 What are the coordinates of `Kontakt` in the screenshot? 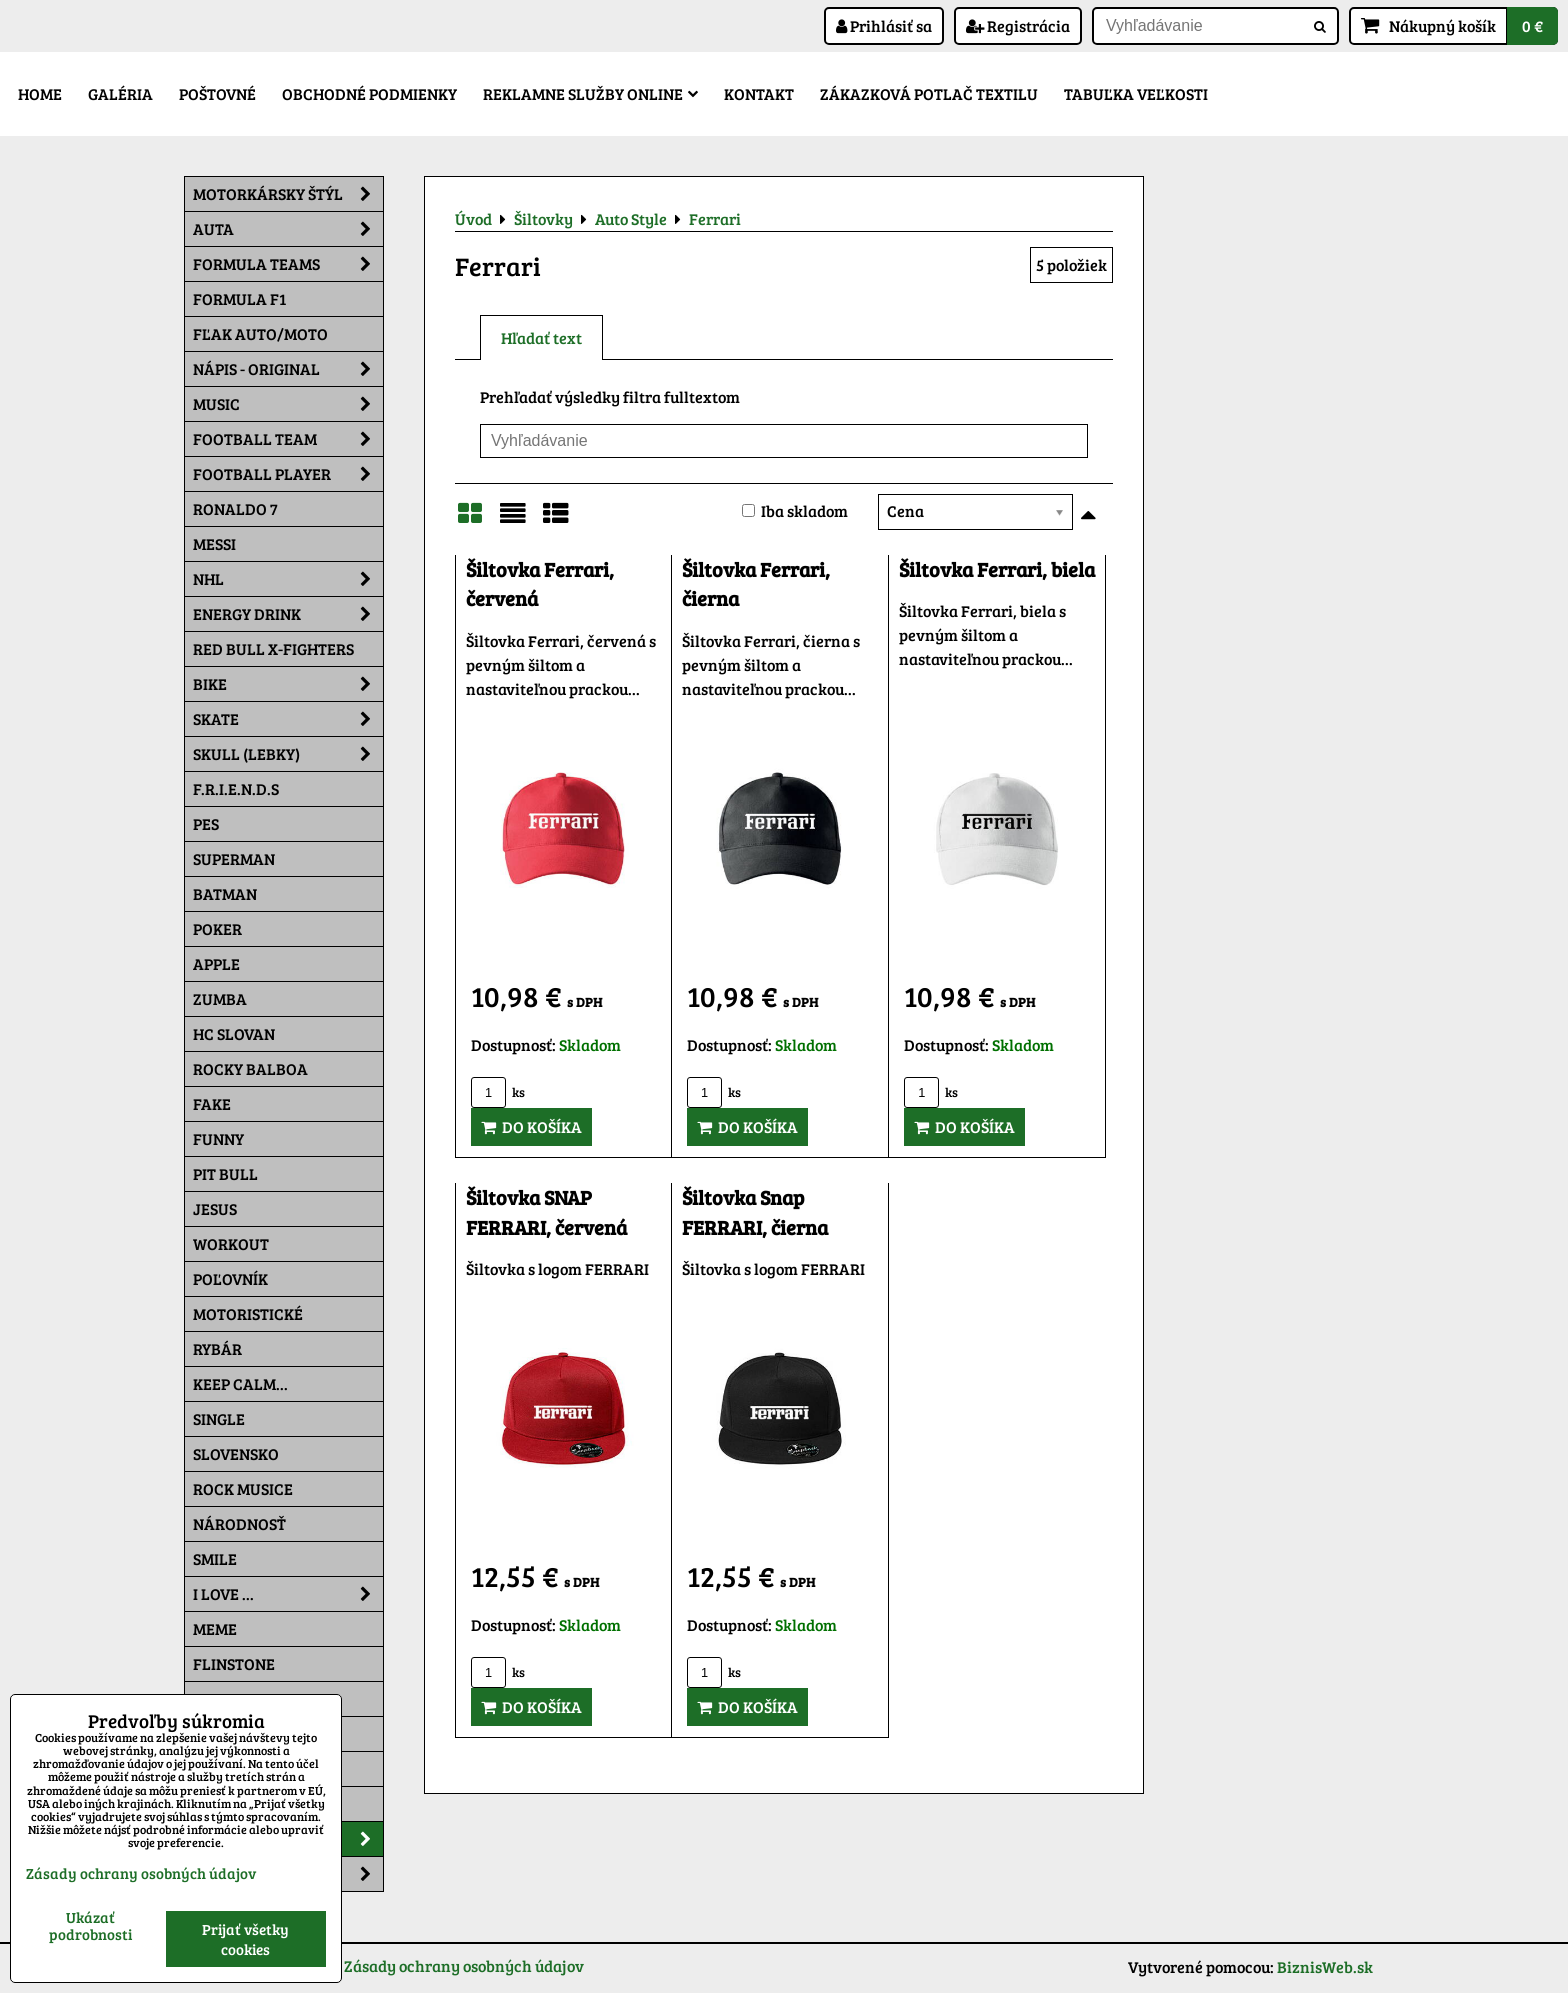 It's located at (759, 93).